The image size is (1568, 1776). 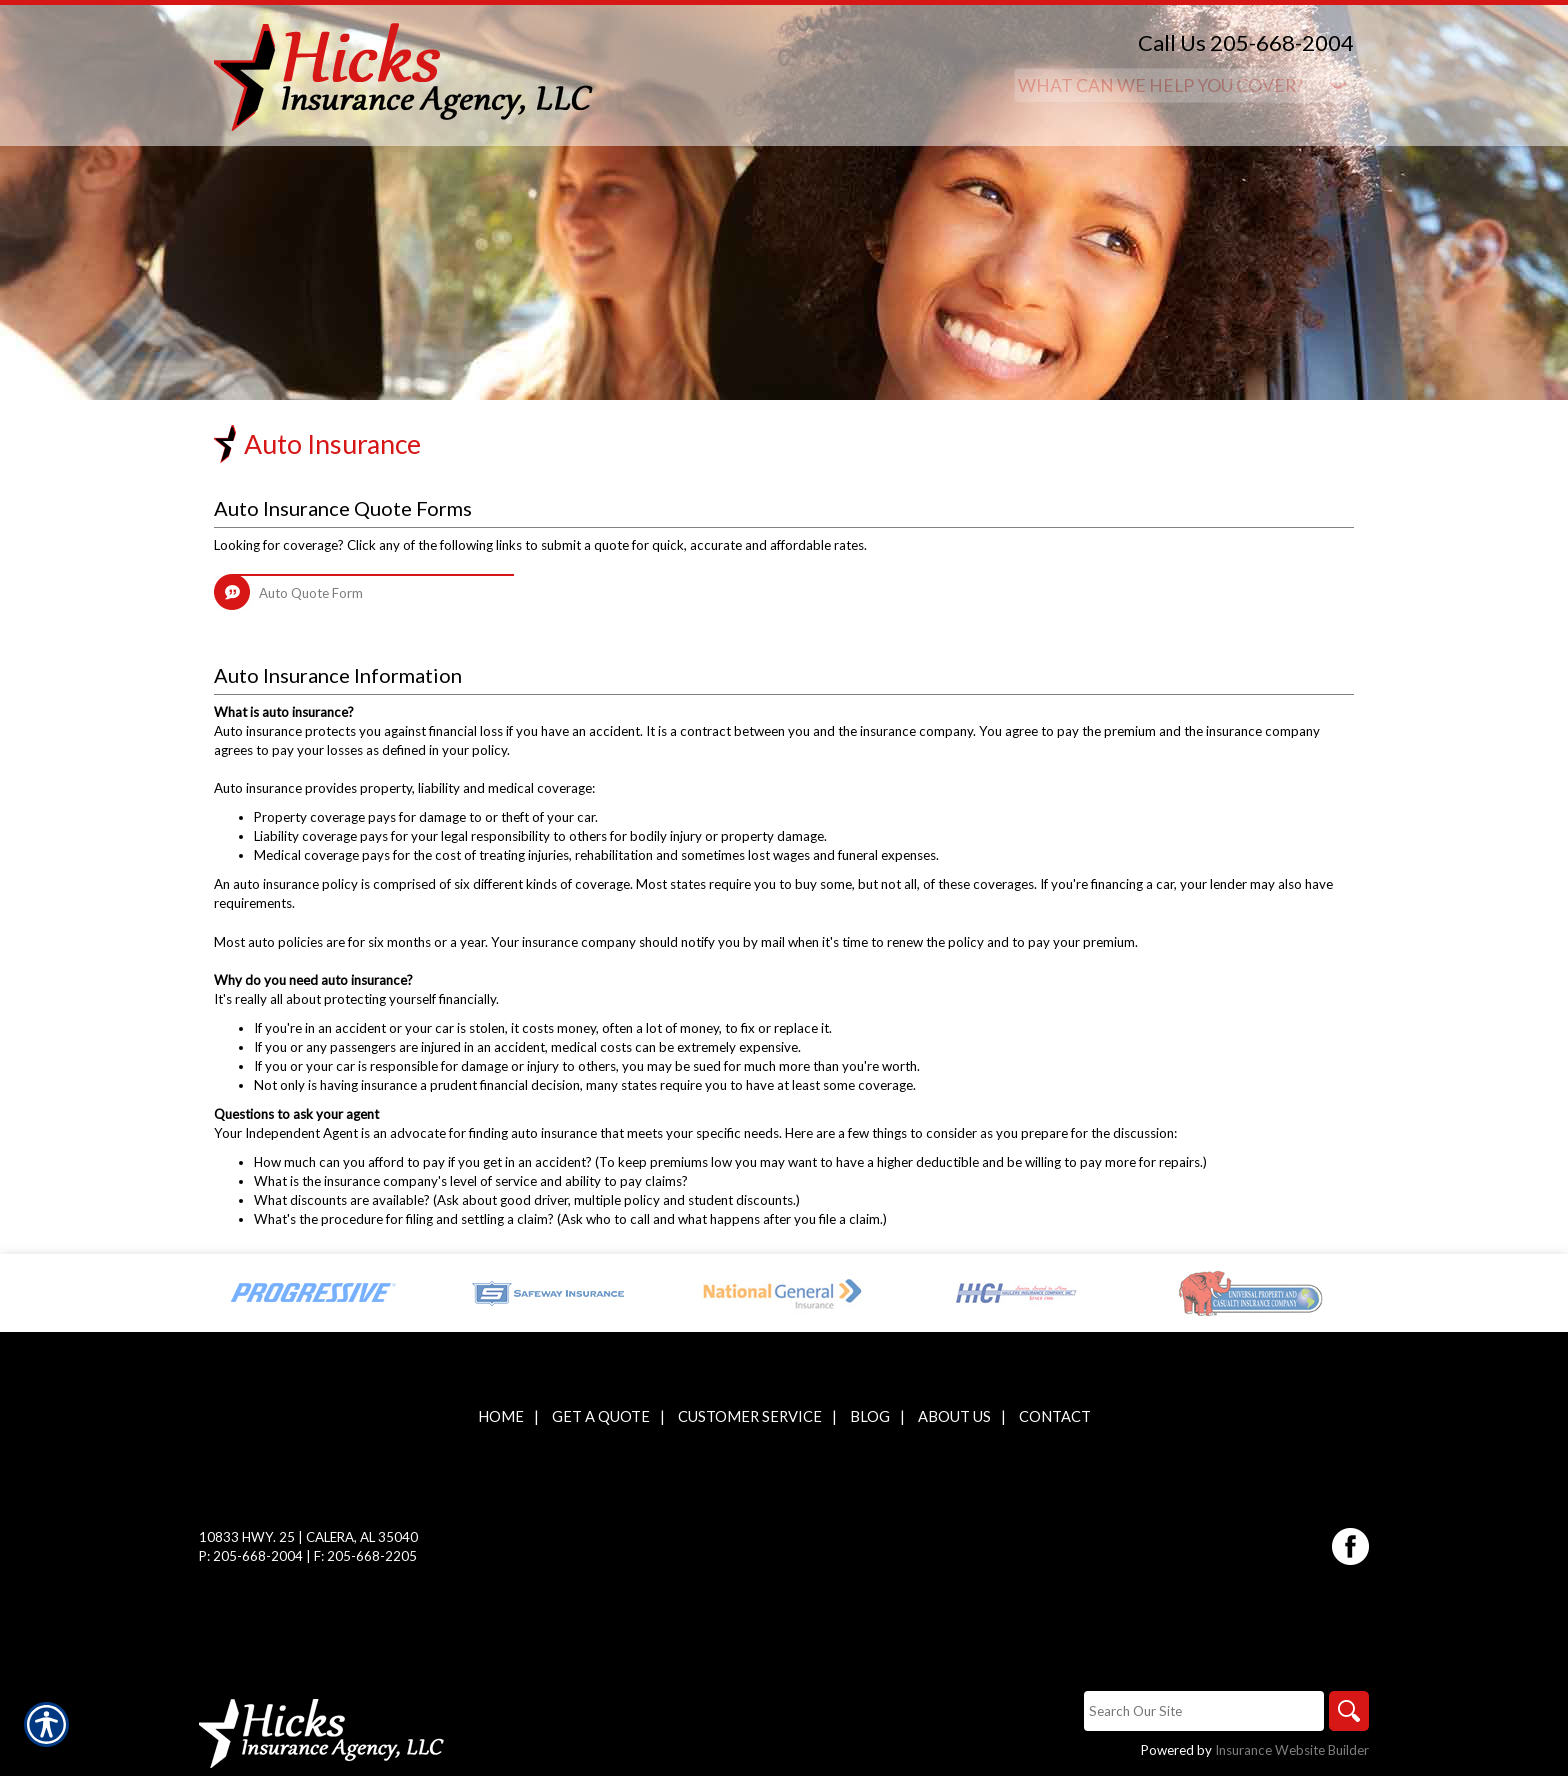 What do you see at coordinates (308, 1537) in the screenshot?
I see `10833 Hwy. 25 | Calera, AL 35040` at bounding box center [308, 1537].